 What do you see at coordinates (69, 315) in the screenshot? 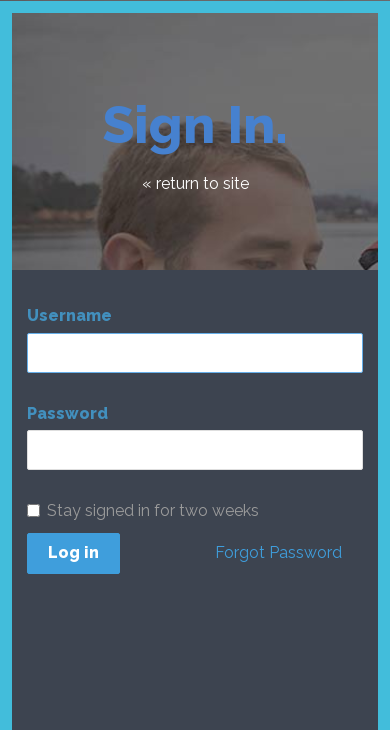
I see `Username` at bounding box center [69, 315].